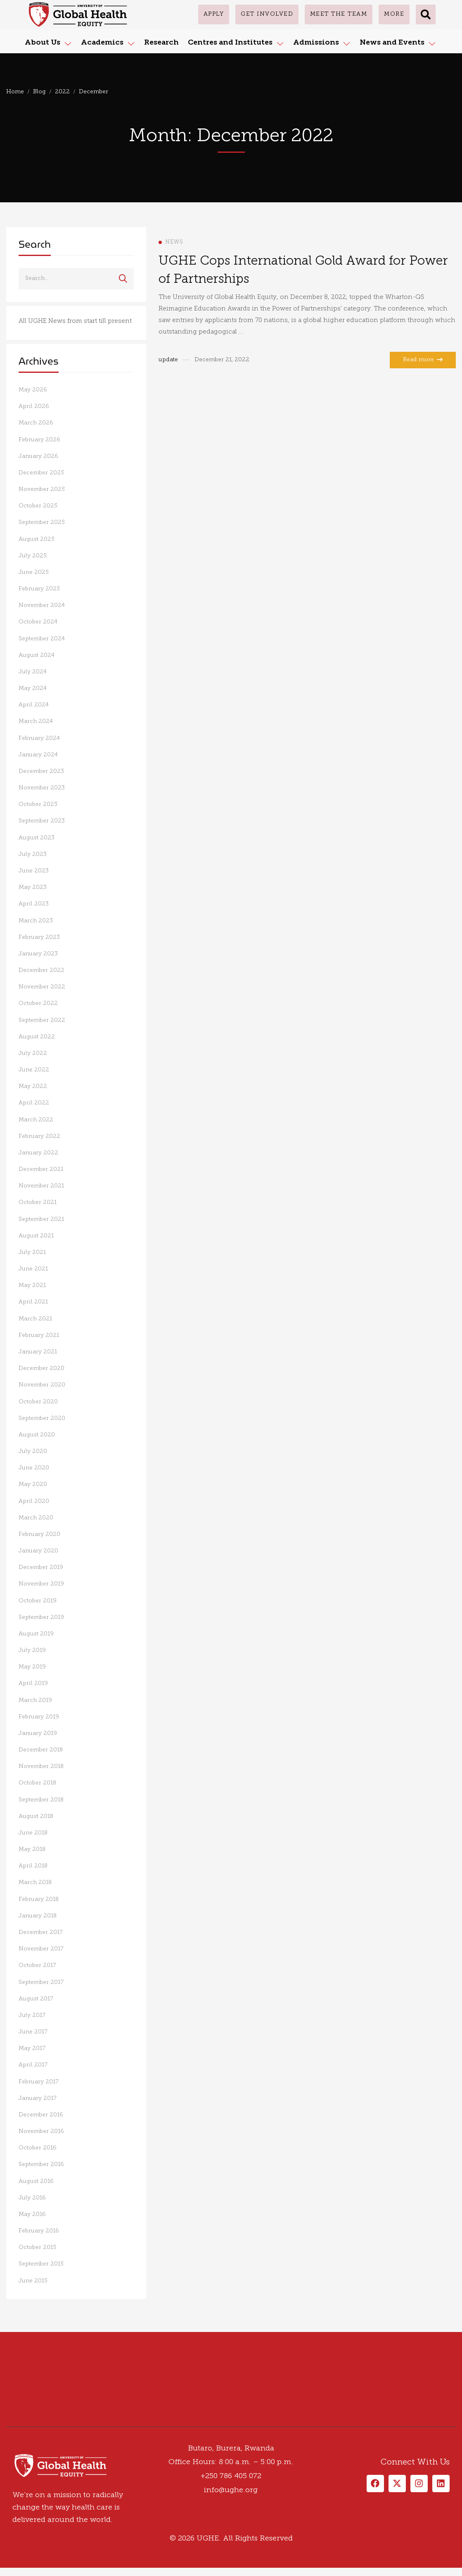 Image resolution: width=462 pixels, height=2576 pixels. I want to click on October 2022, so click(38, 1003).